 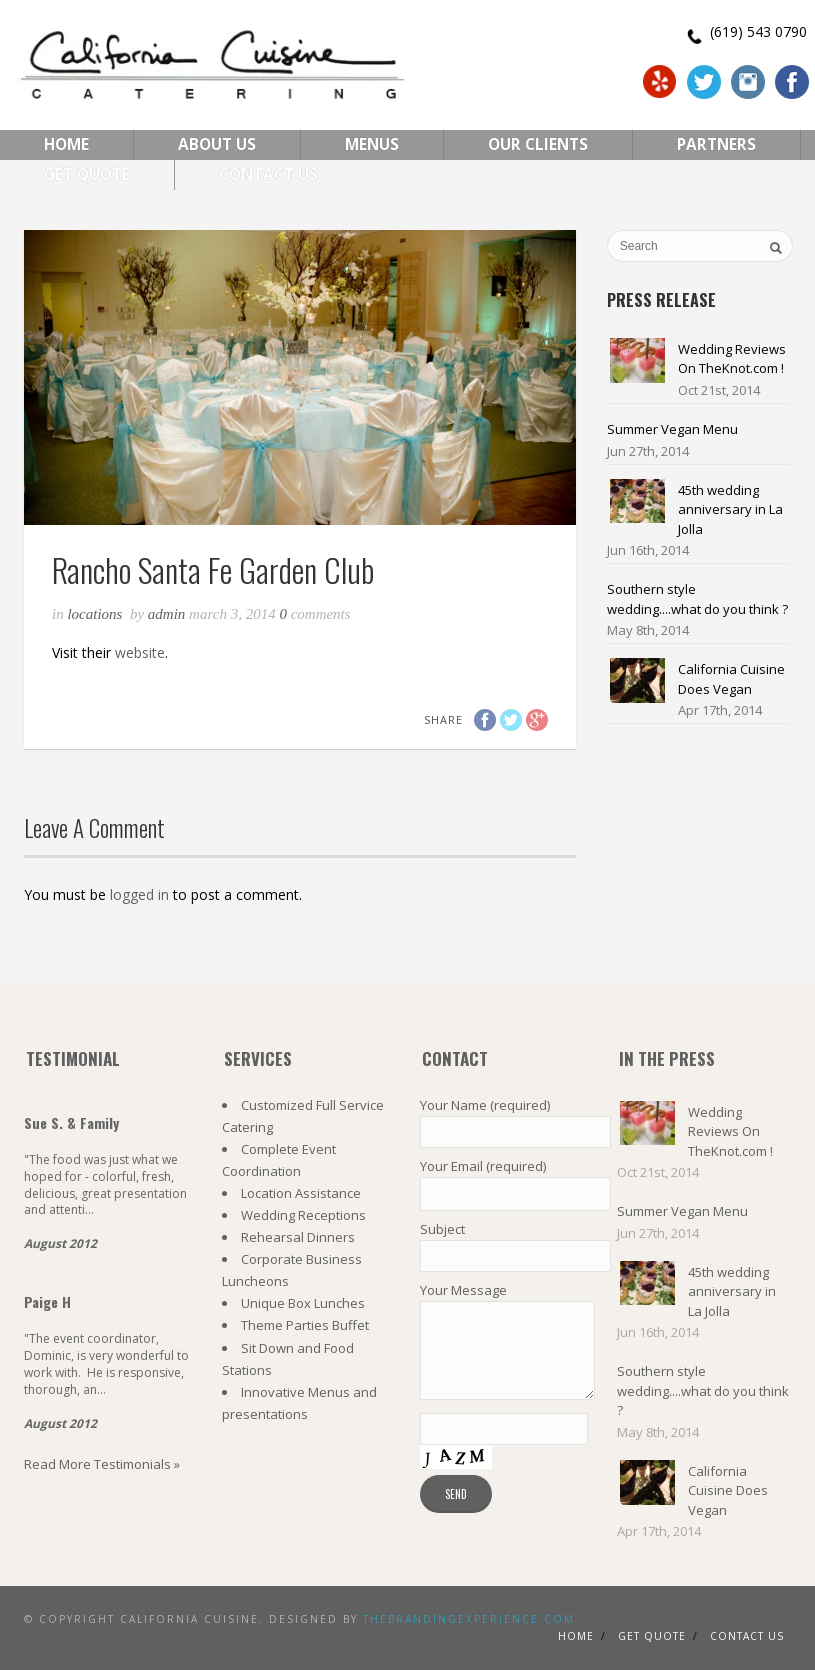 What do you see at coordinates (747, 1636) in the screenshot?
I see `Contact us` at bounding box center [747, 1636].